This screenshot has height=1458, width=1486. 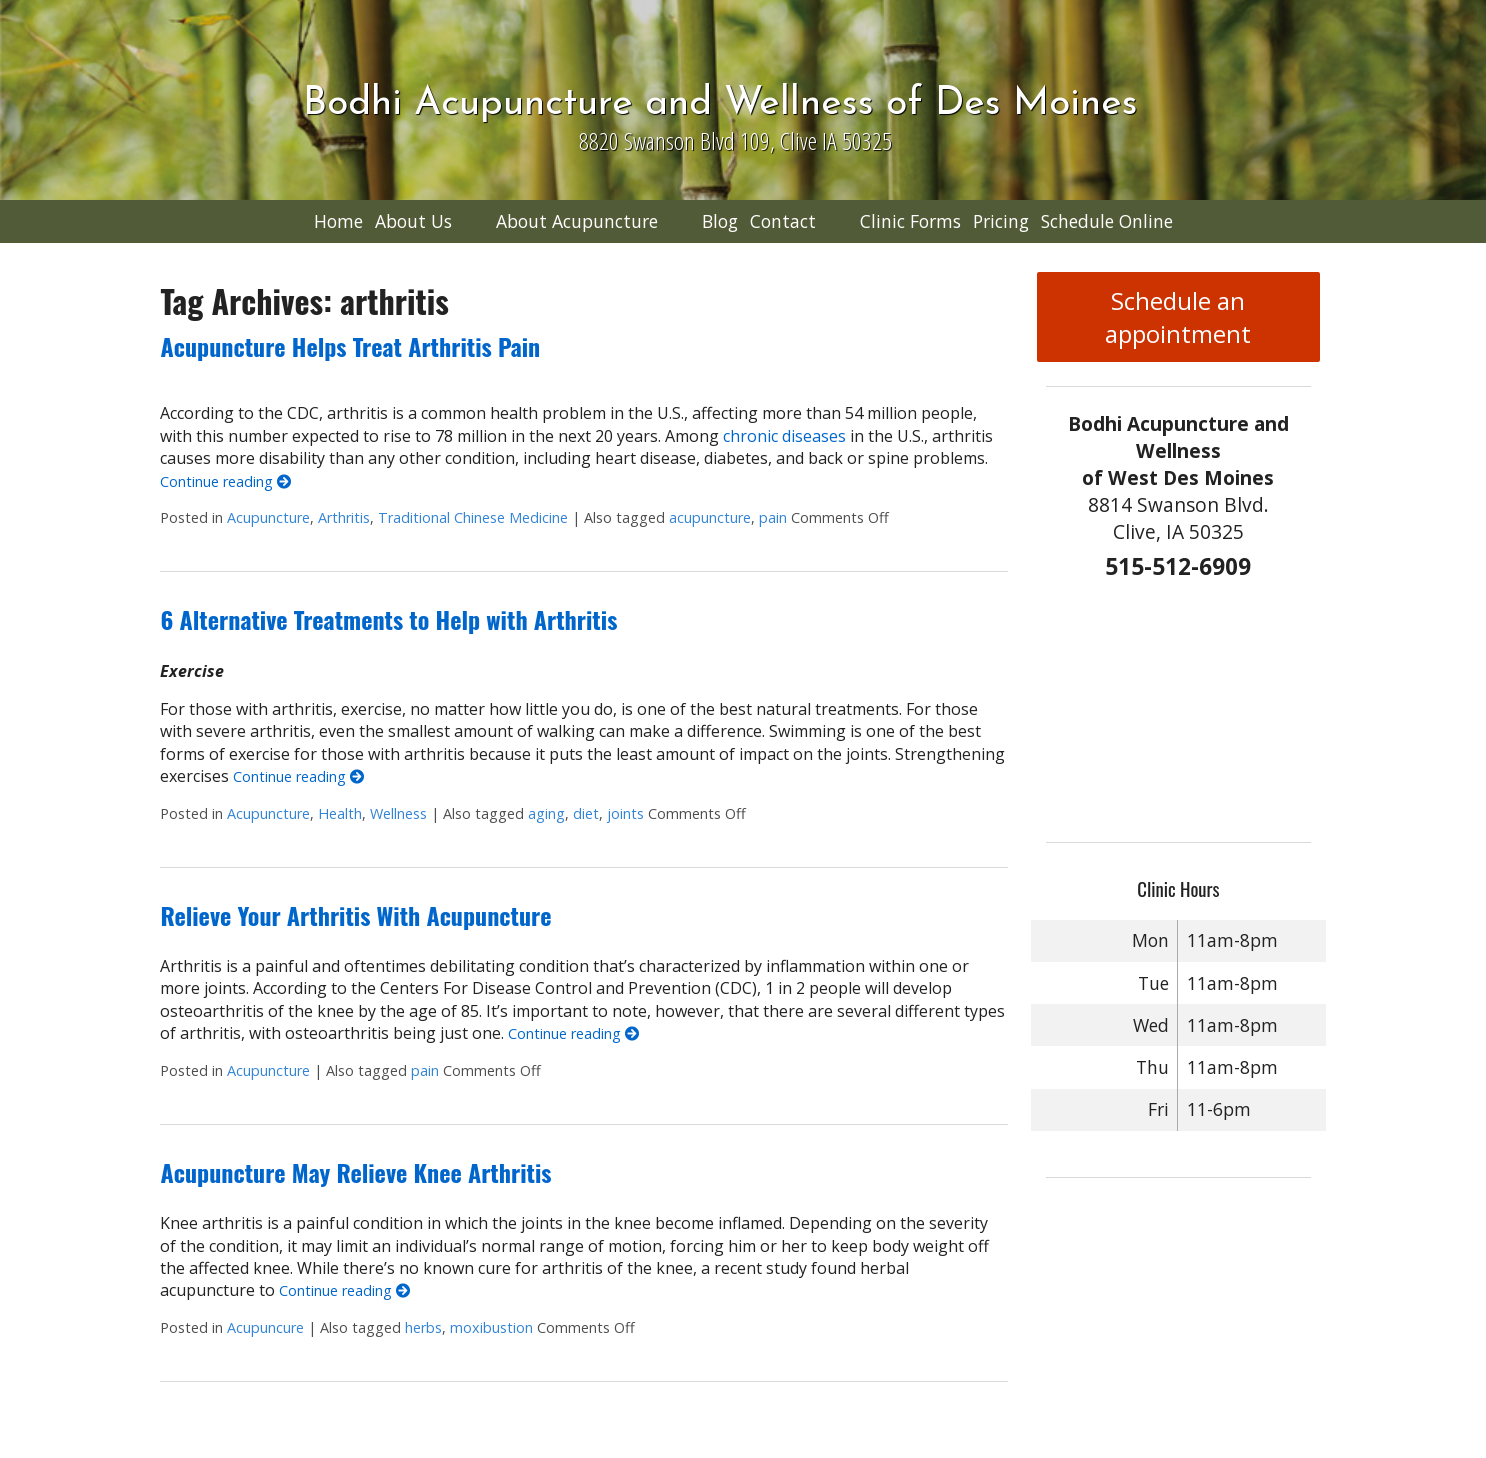 What do you see at coordinates (413, 221) in the screenshot?
I see `About Us` at bounding box center [413, 221].